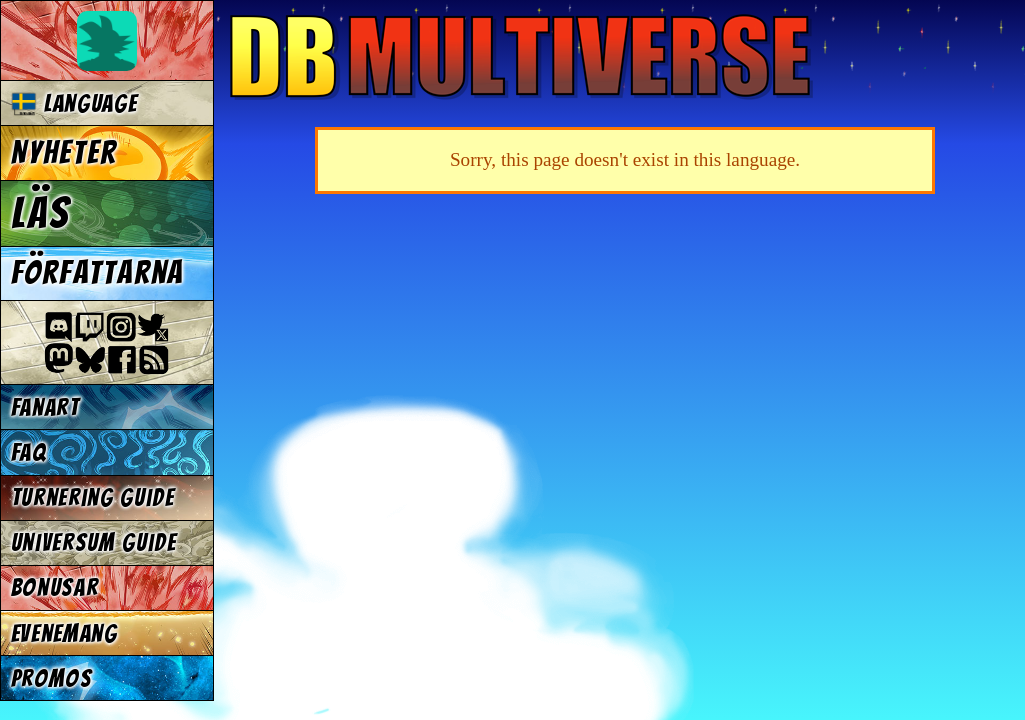 The image size is (1025, 720). I want to click on Fanart, so click(45, 407).